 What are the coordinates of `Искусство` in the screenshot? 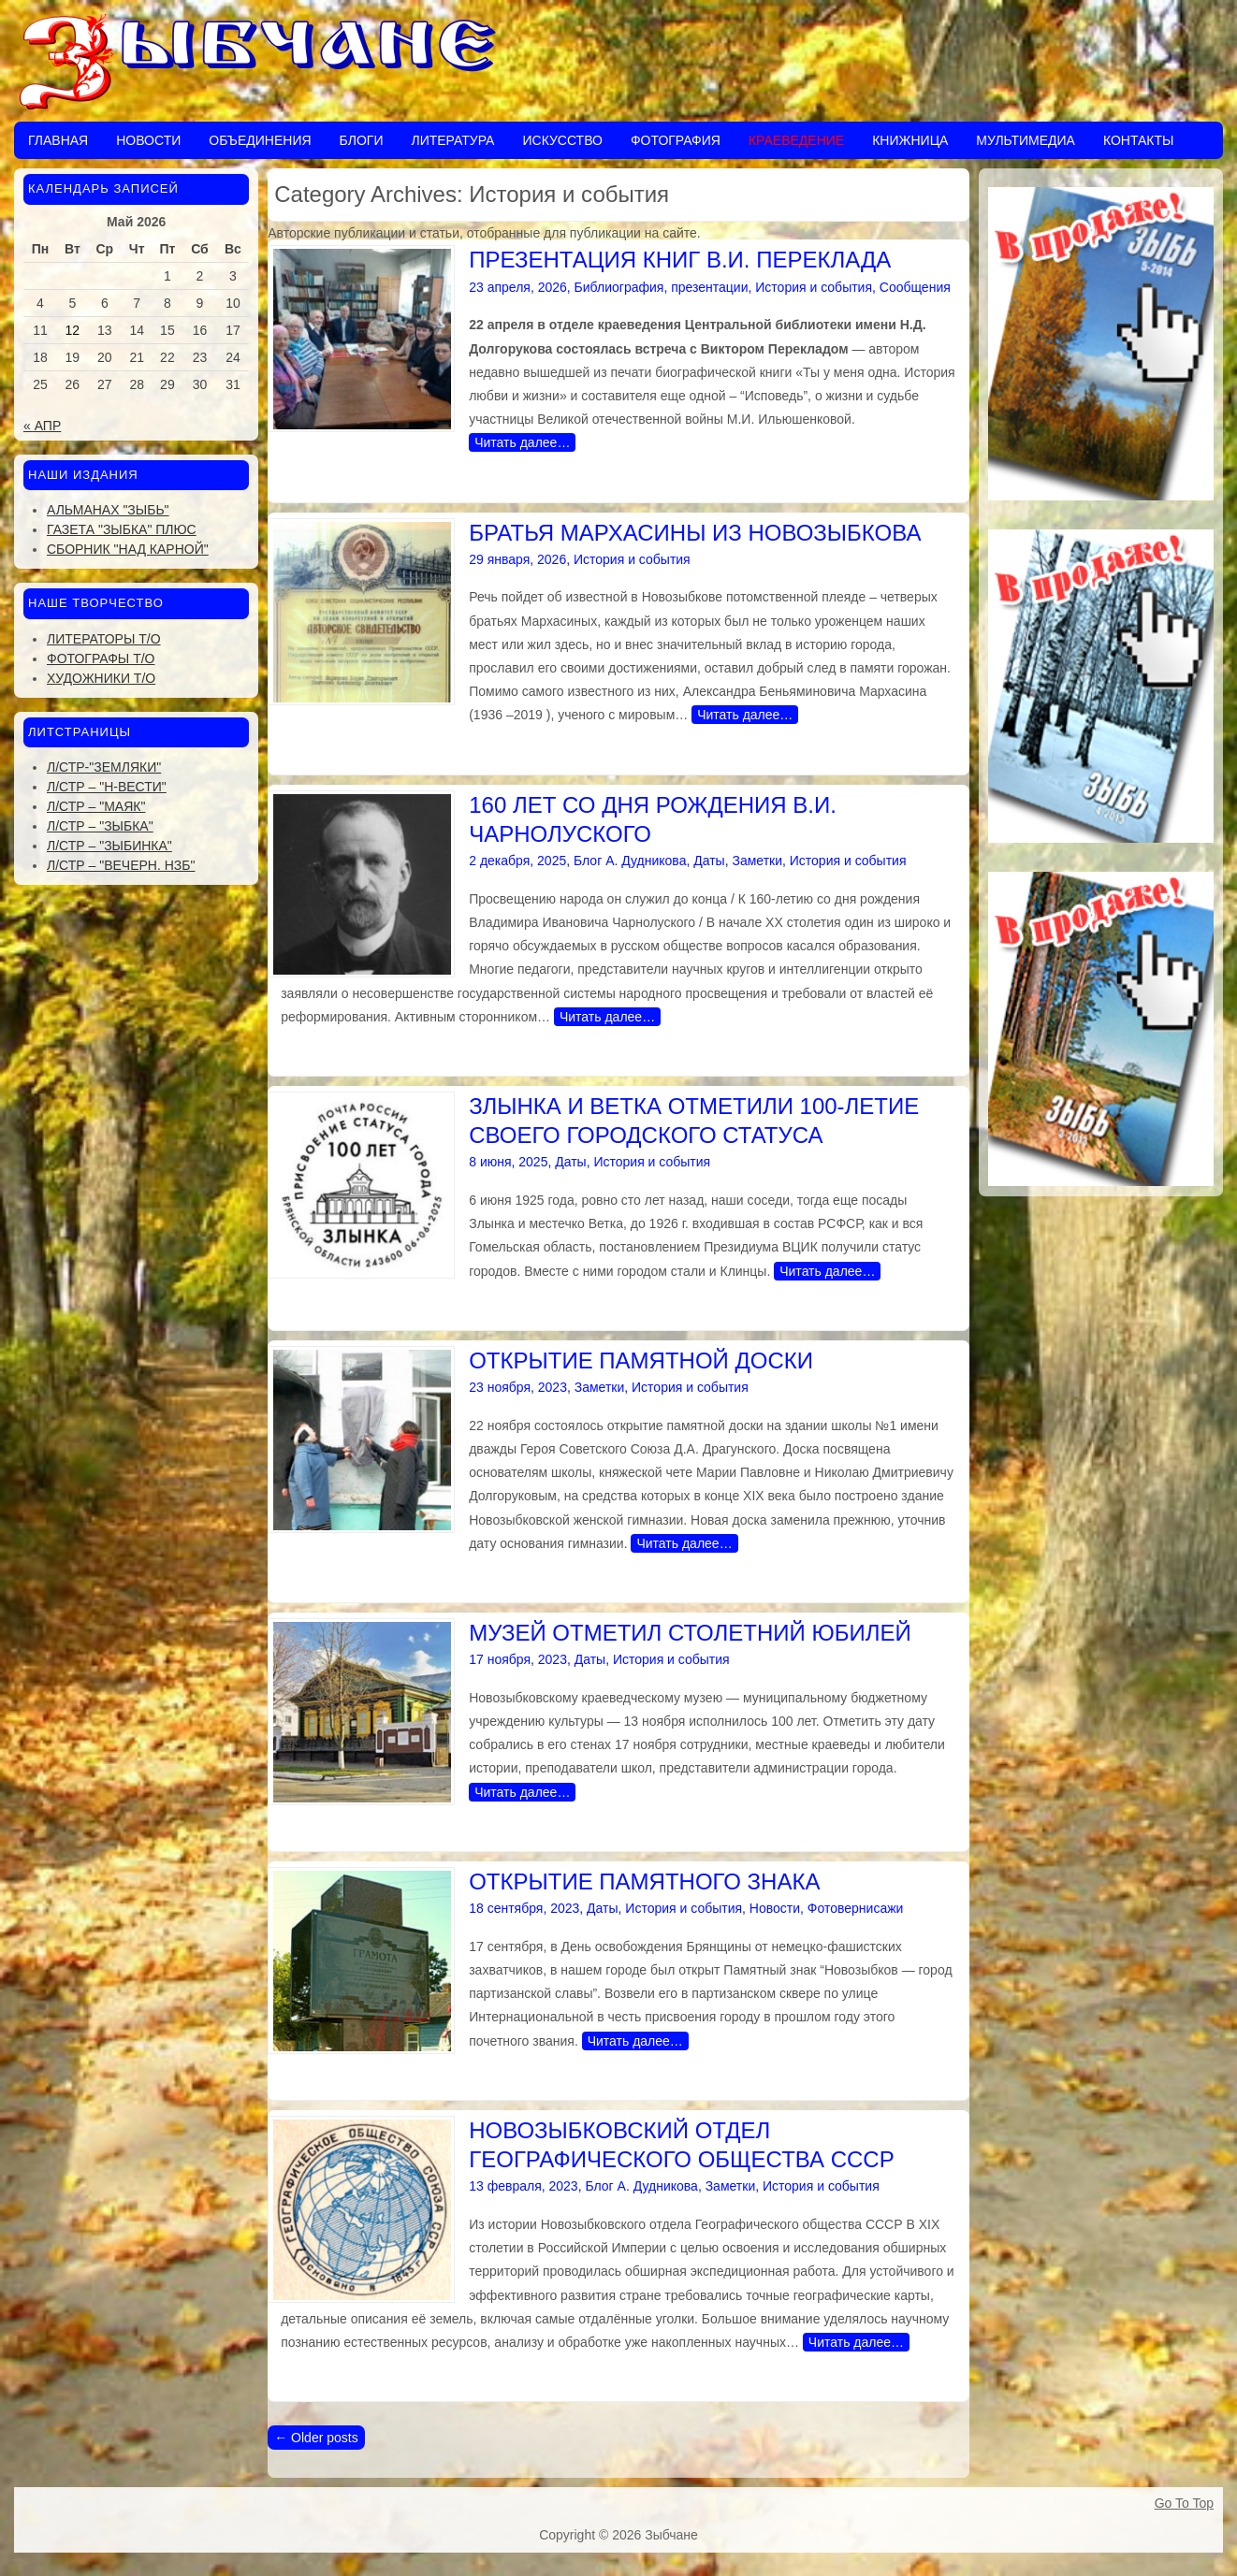 It's located at (562, 140).